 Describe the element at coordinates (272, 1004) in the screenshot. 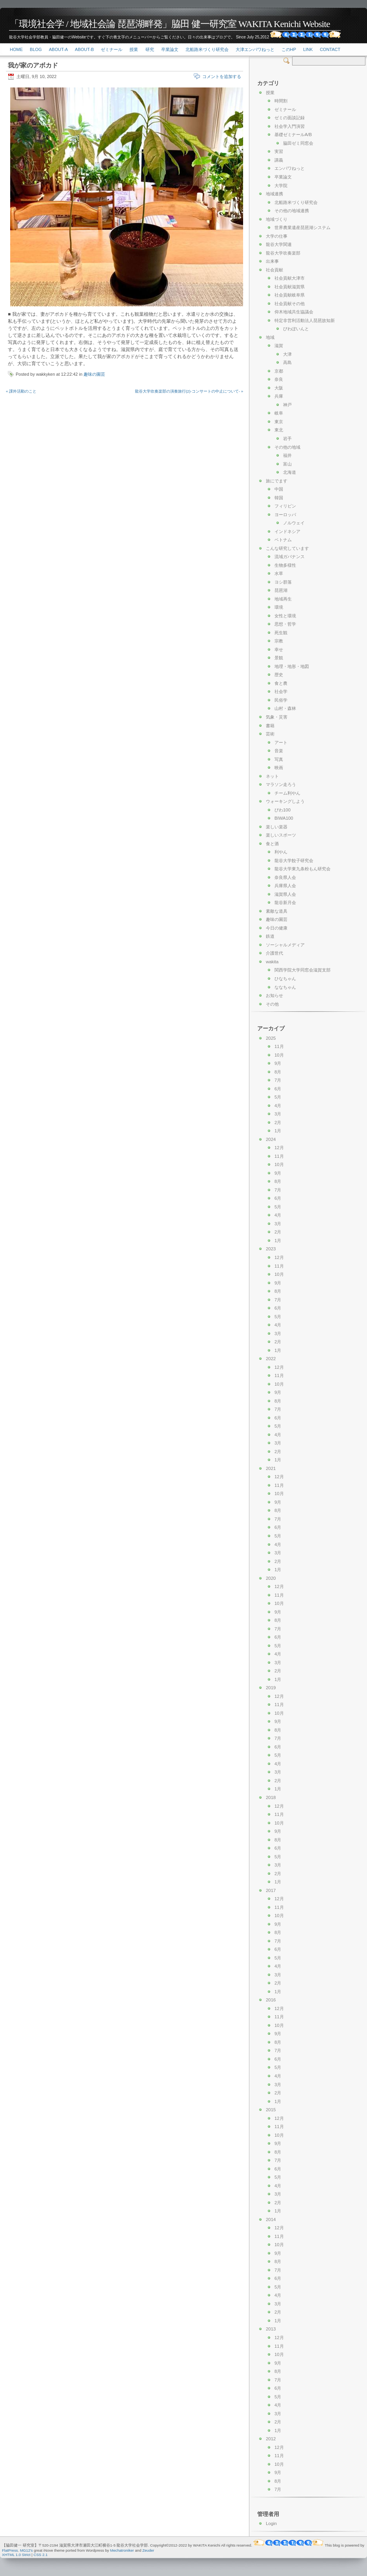

I see `その他` at that location.